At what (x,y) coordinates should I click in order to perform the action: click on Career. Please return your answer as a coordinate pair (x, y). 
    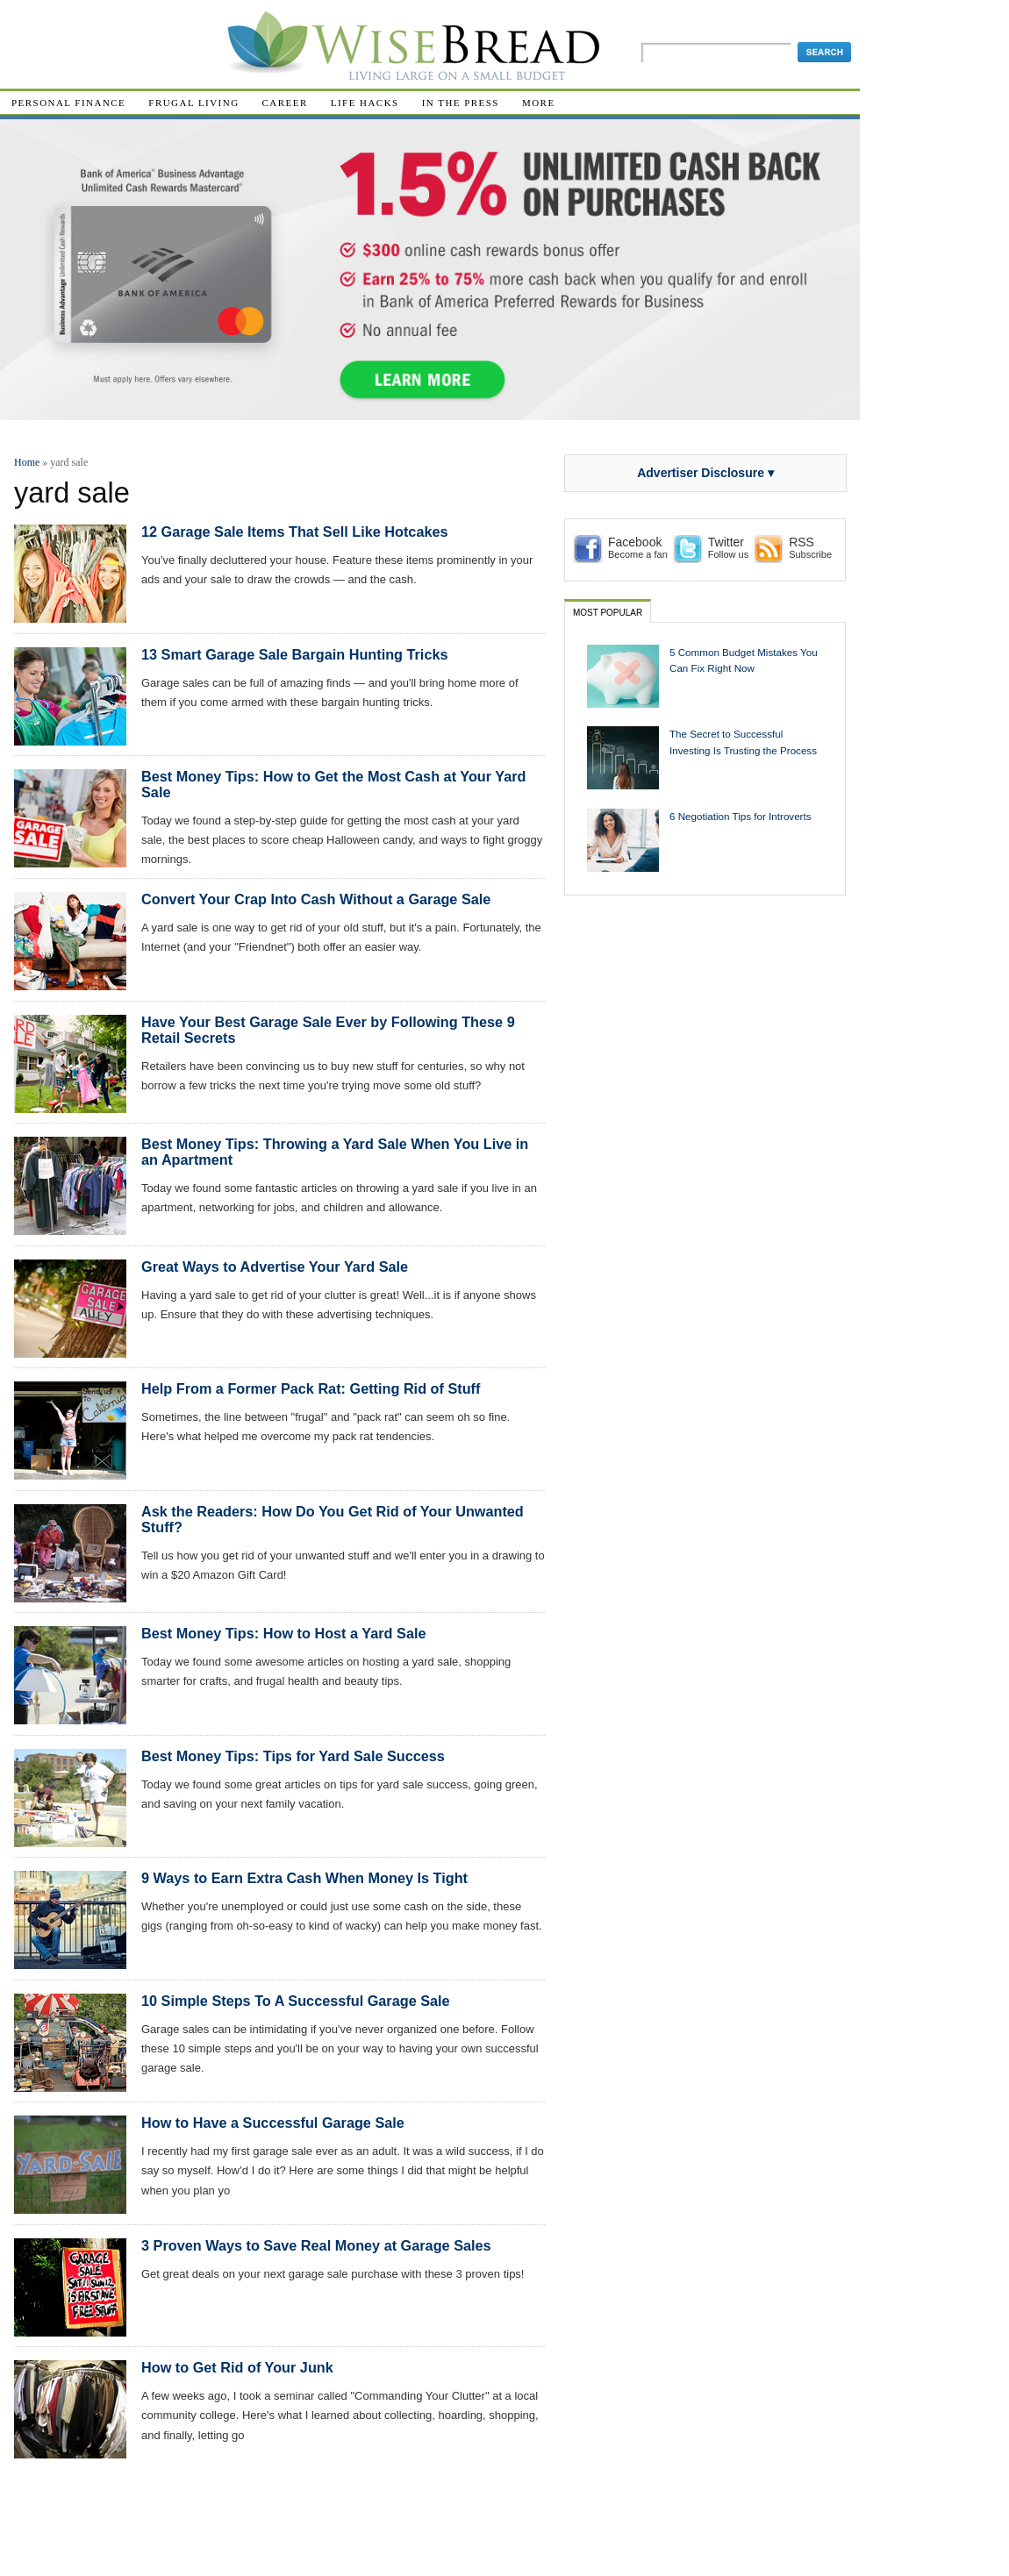
    Looking at the image, I should click on (285, 102).